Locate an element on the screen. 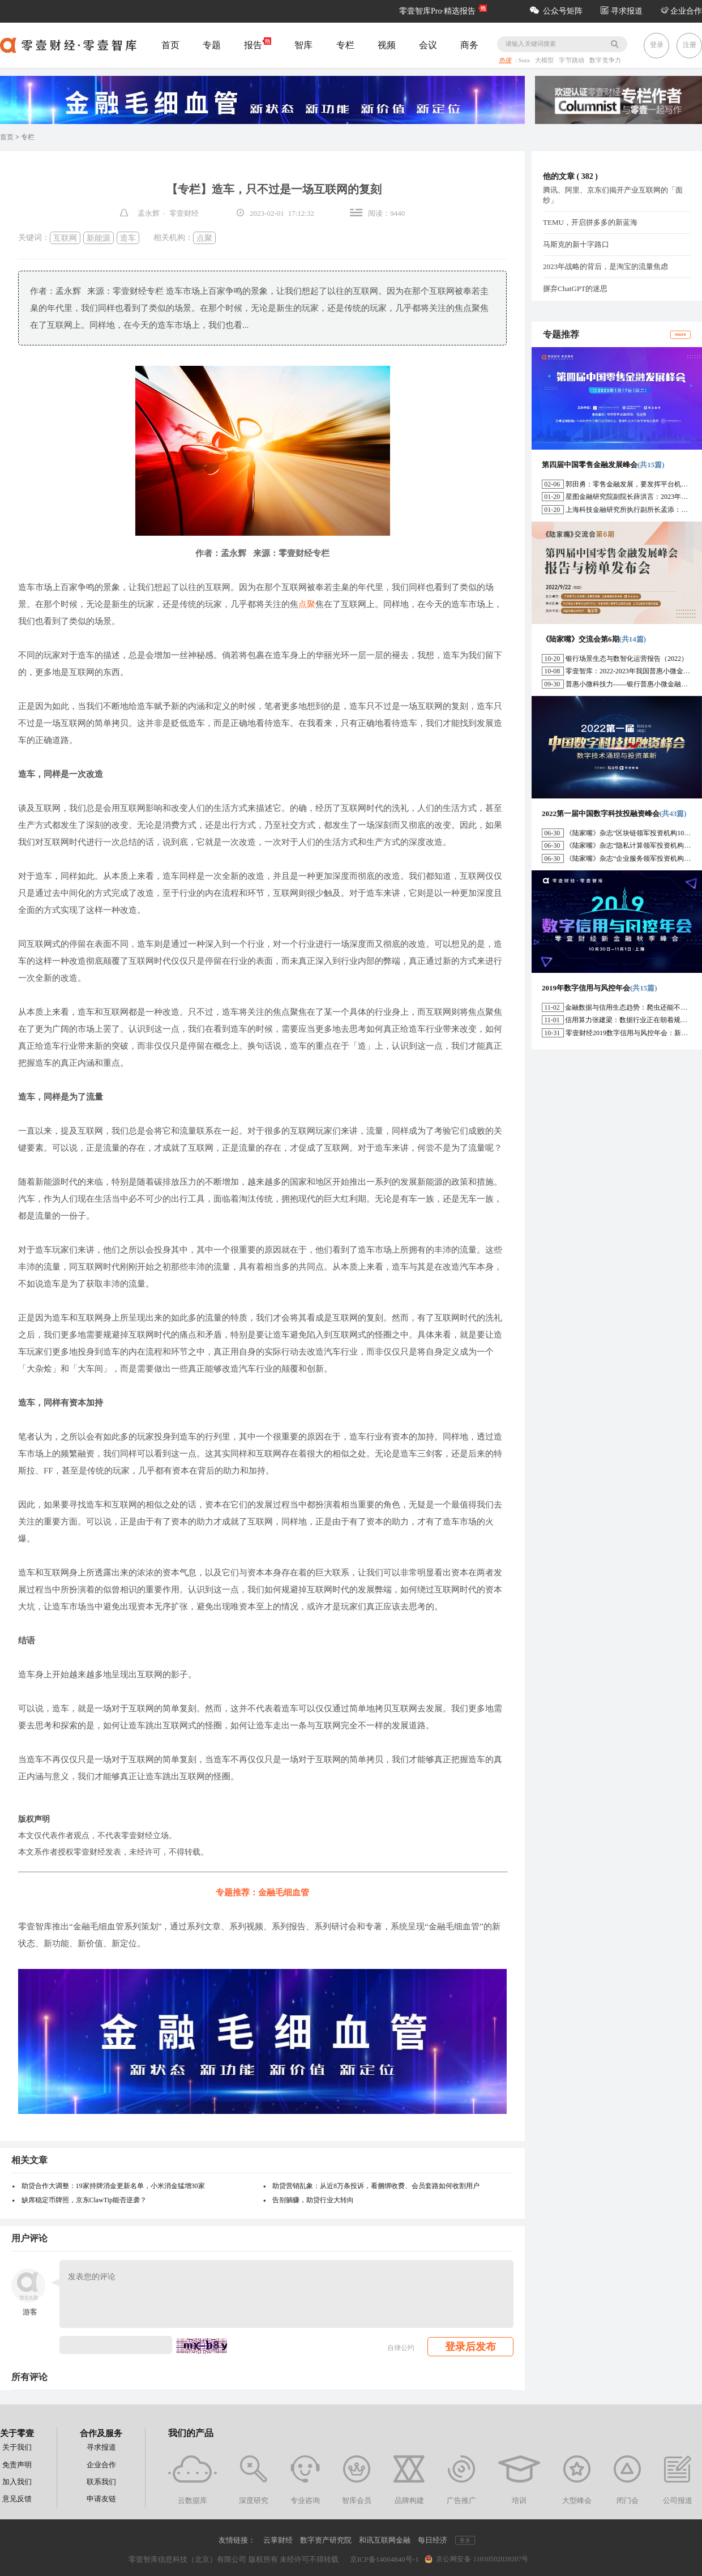 Image resolution: width=702 pixels, height=2576 pixels. 数字资产研究院 is located at coordinates (326, 2540).